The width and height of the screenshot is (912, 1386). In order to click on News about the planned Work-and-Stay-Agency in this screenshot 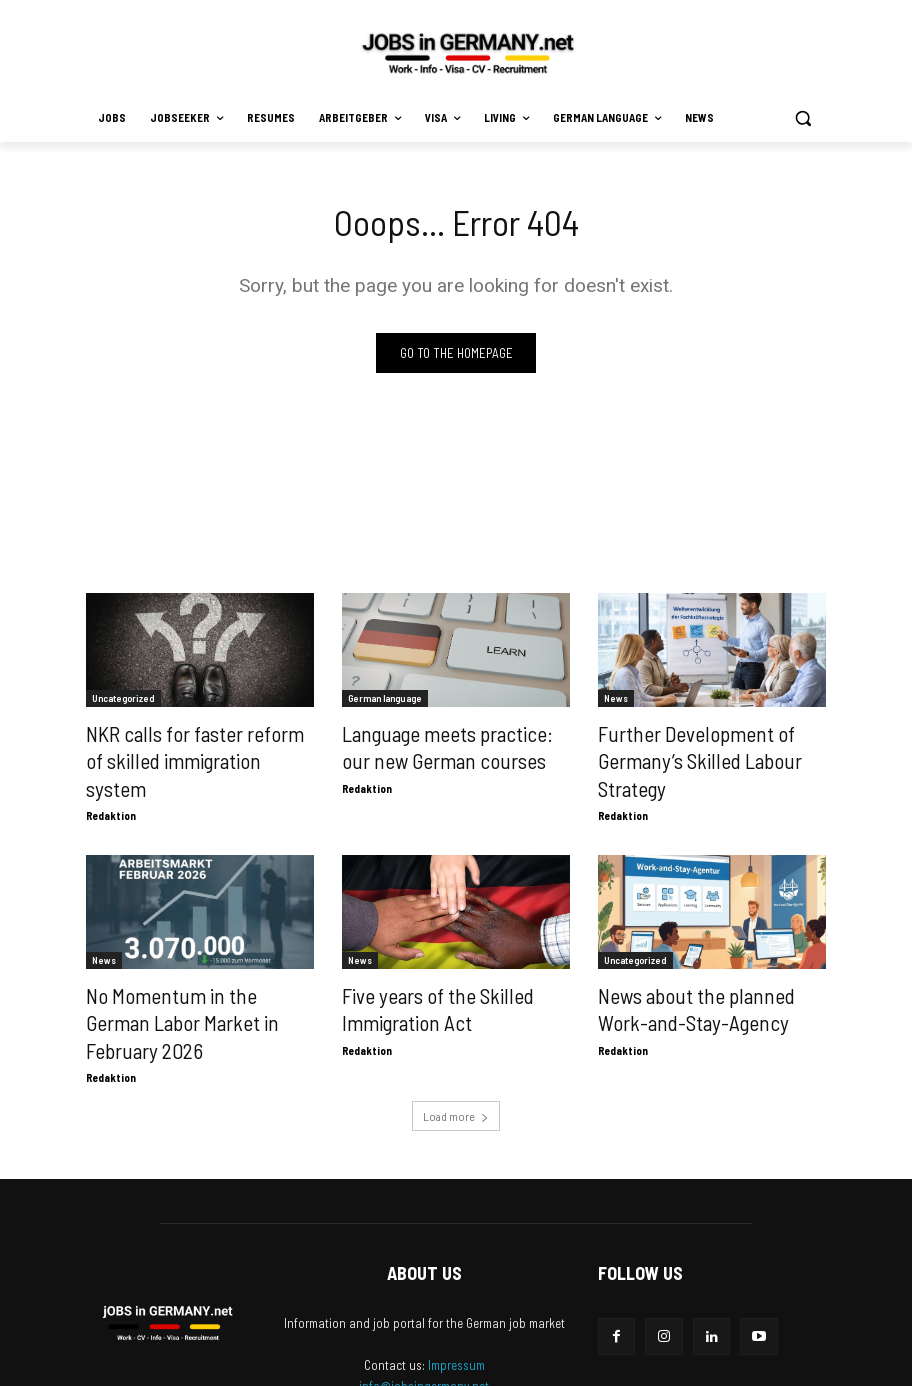, I will do `click(697, 970)`.